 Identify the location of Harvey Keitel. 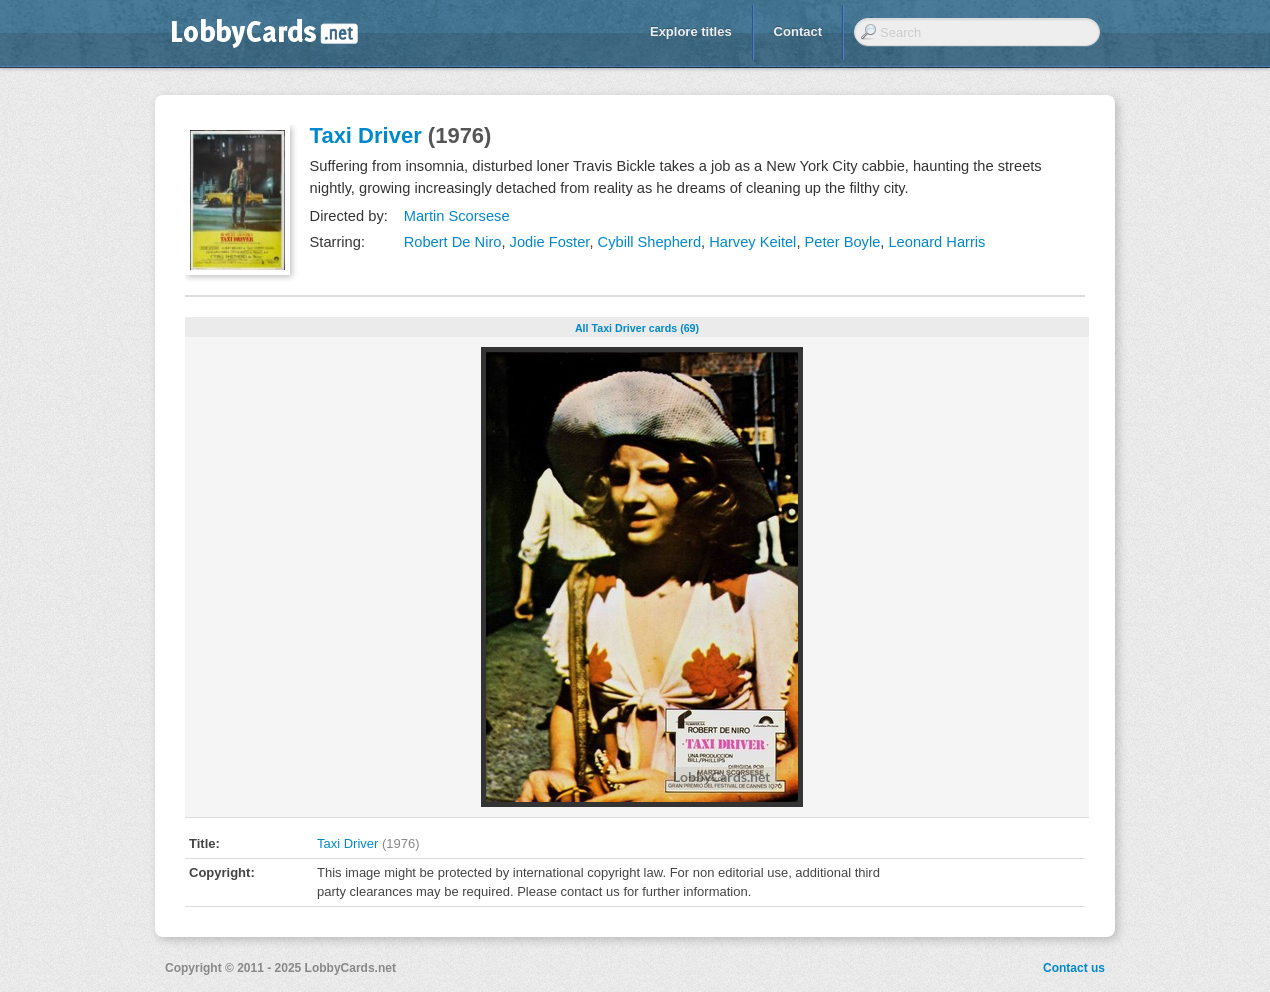
(752, 242).